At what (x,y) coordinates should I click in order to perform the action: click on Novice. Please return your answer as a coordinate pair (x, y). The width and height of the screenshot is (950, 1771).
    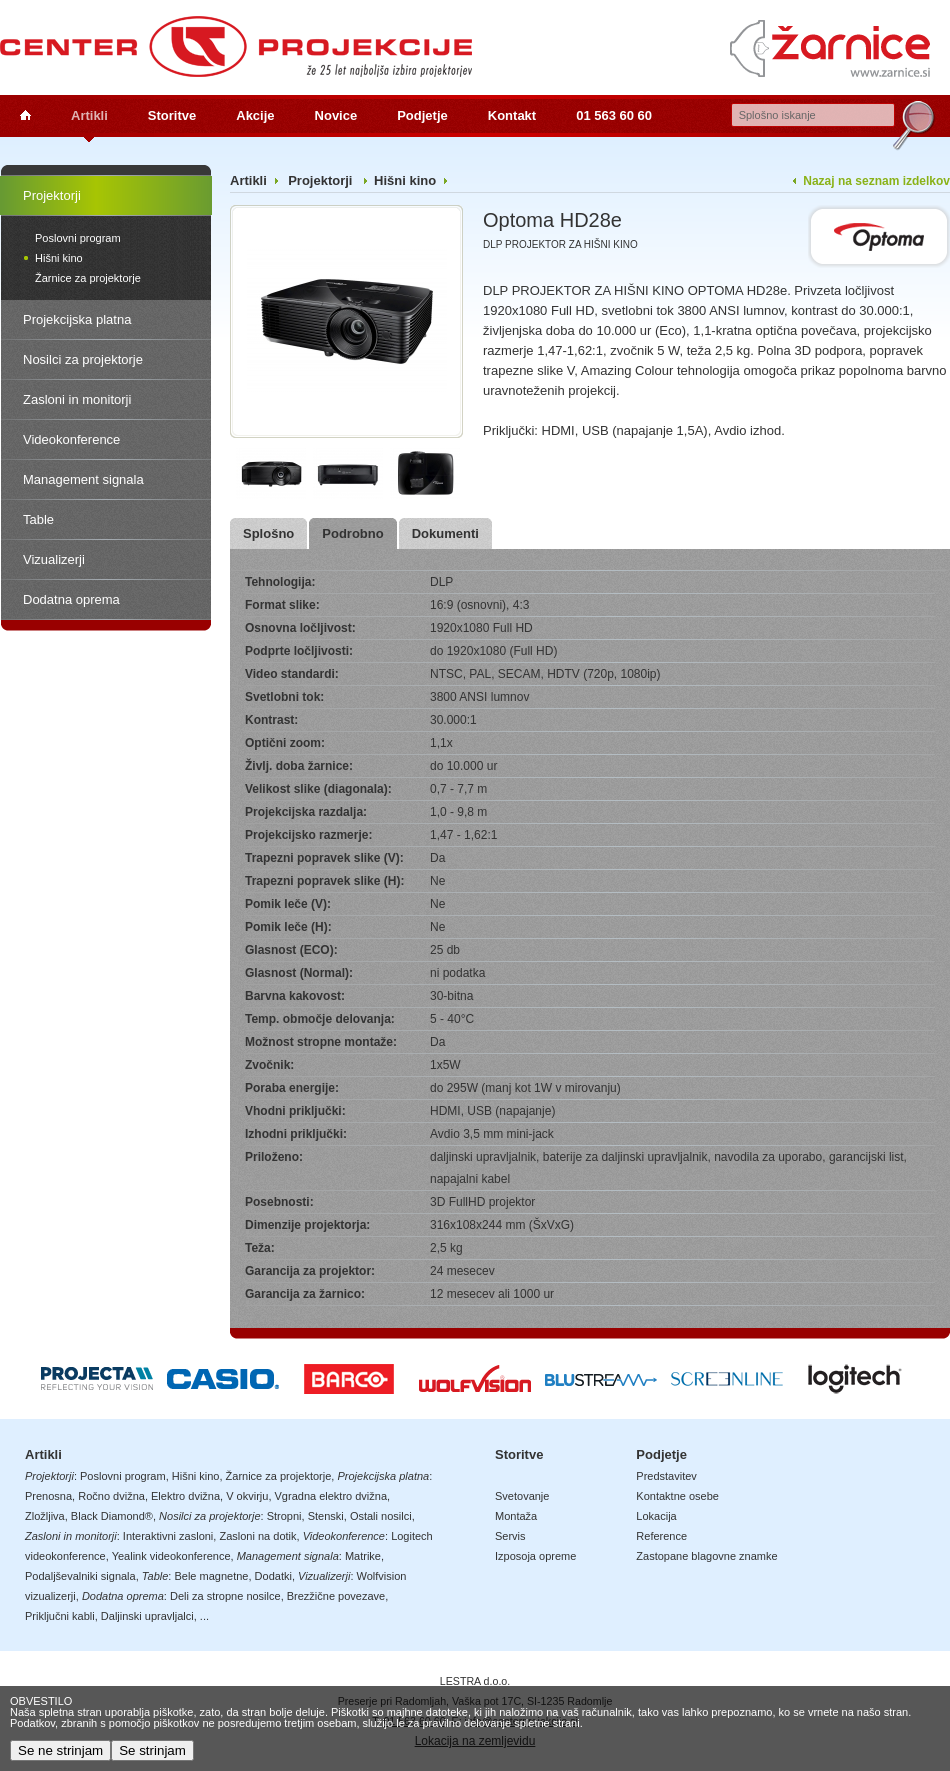
    Looking at the image, I should click on (336, 115).